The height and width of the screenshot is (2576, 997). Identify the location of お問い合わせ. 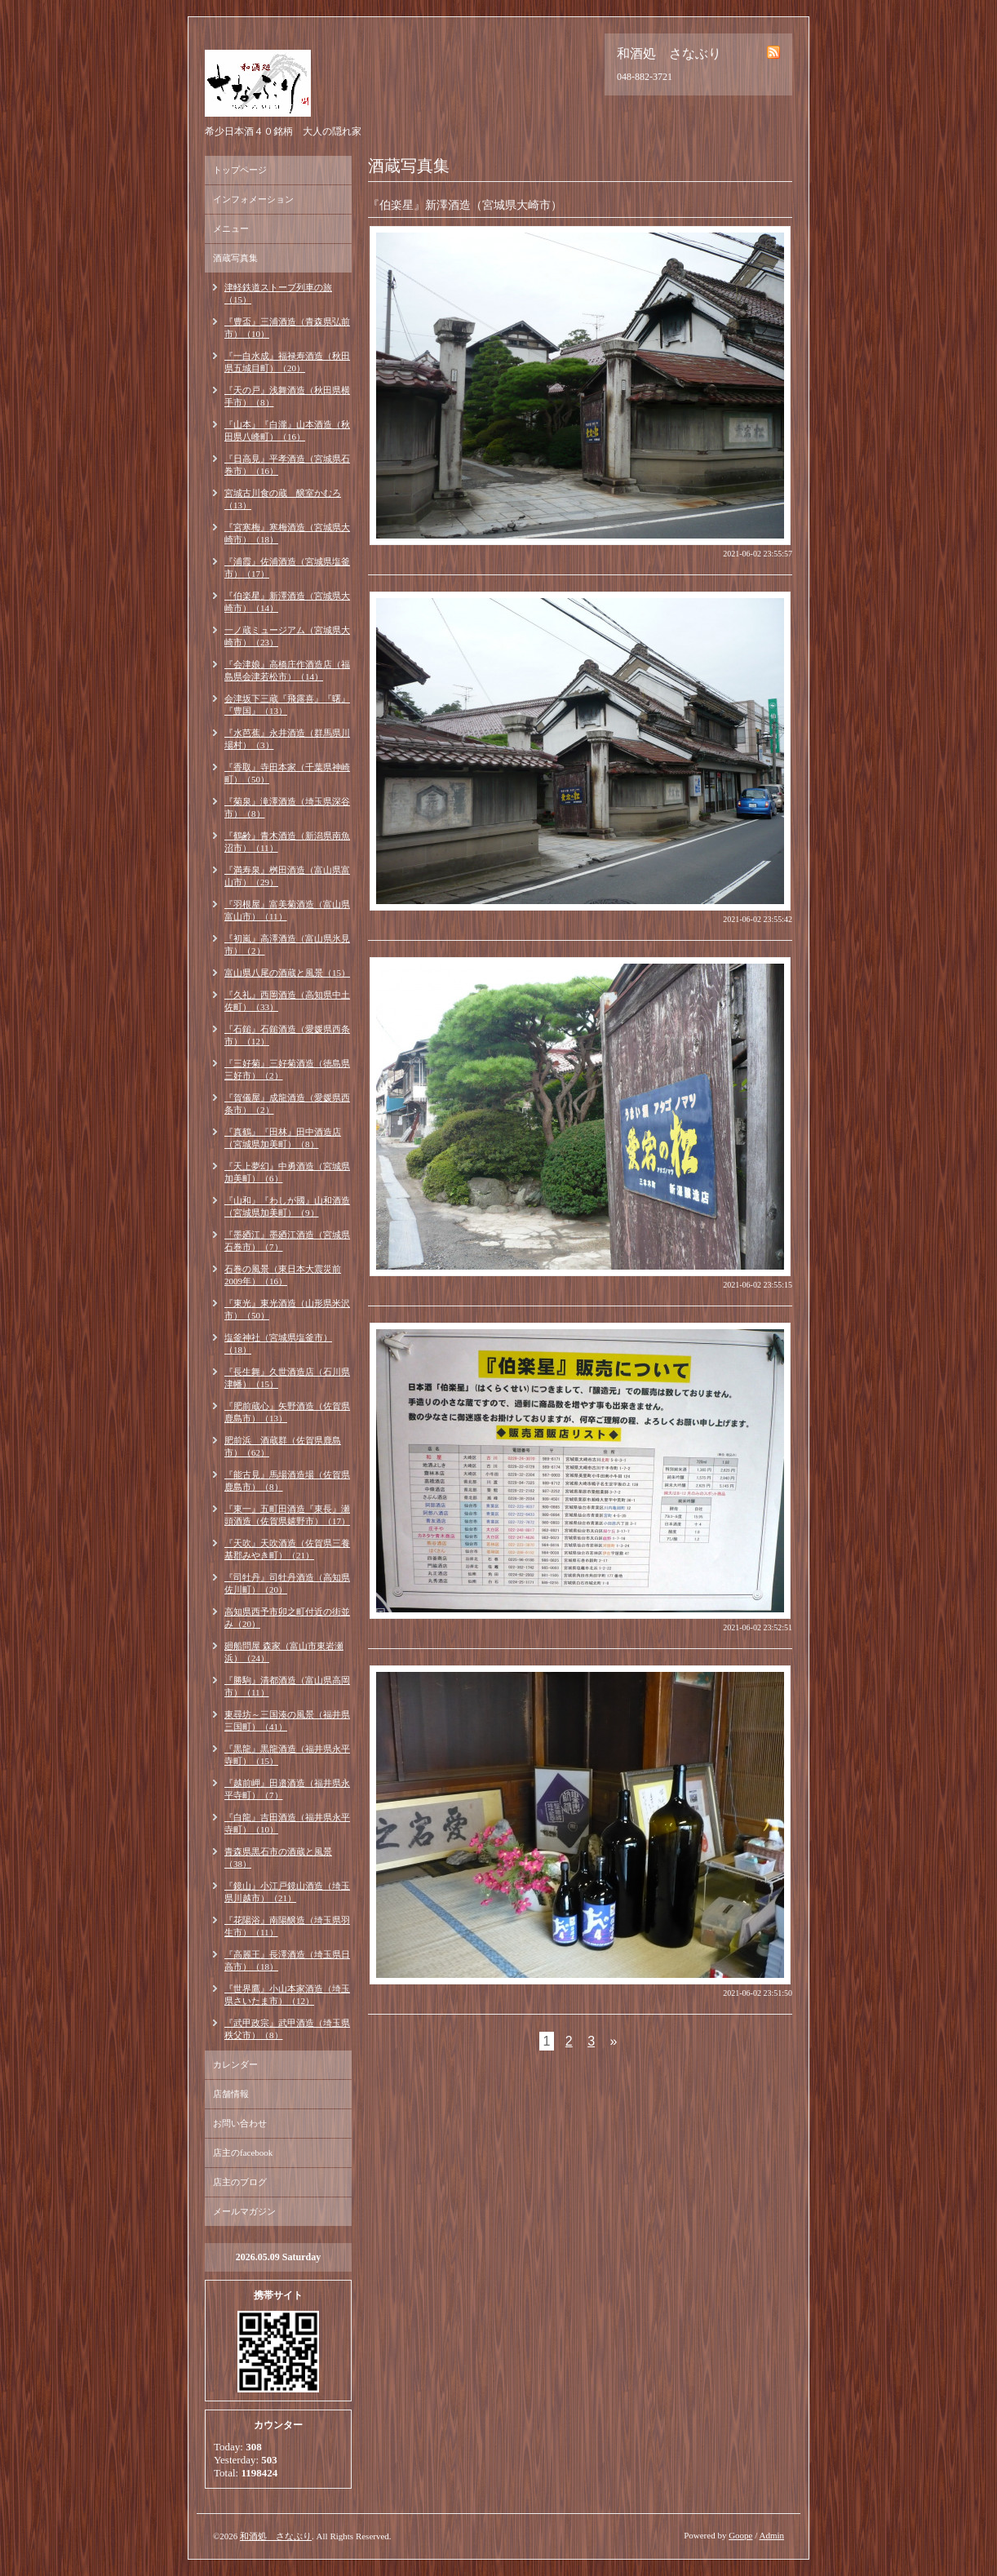
(240, 2123).